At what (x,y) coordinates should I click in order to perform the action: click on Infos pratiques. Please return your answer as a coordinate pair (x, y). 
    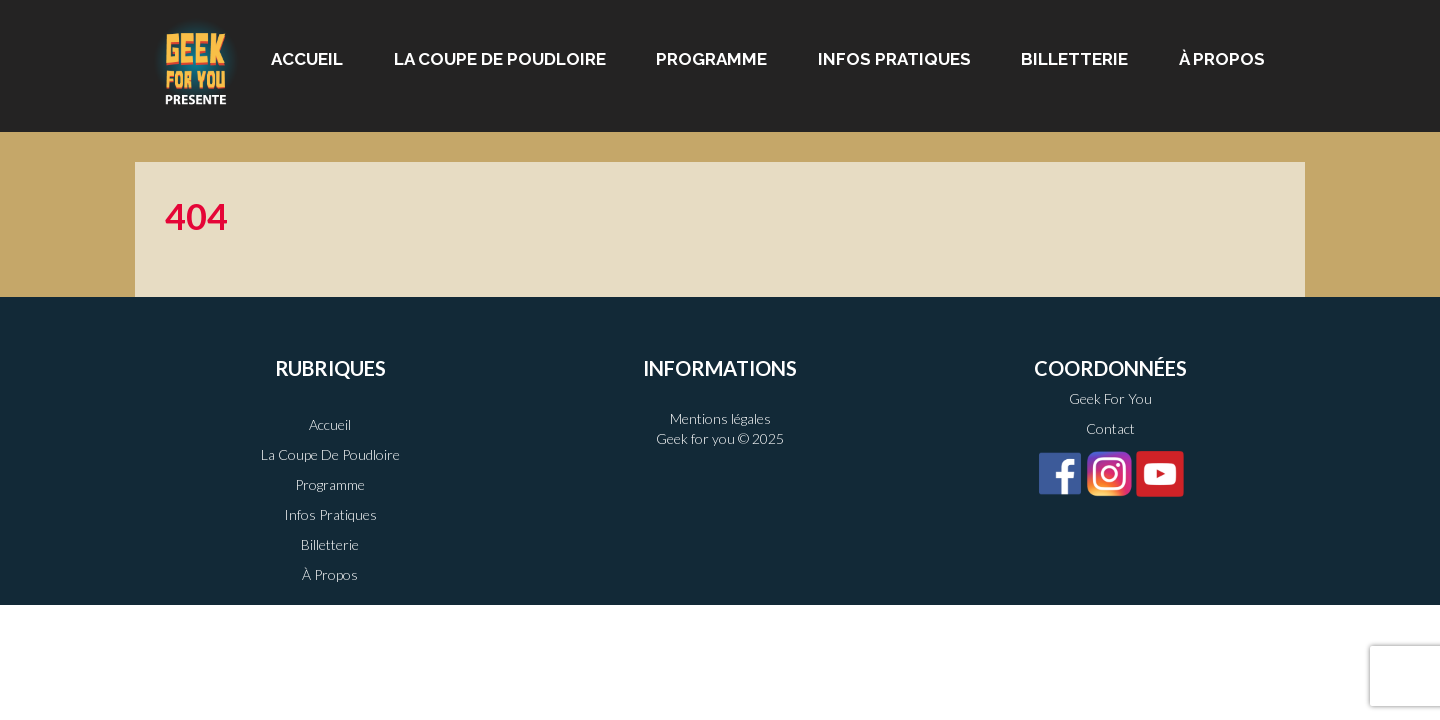
    Looking at the image, I should click on (894, 59).